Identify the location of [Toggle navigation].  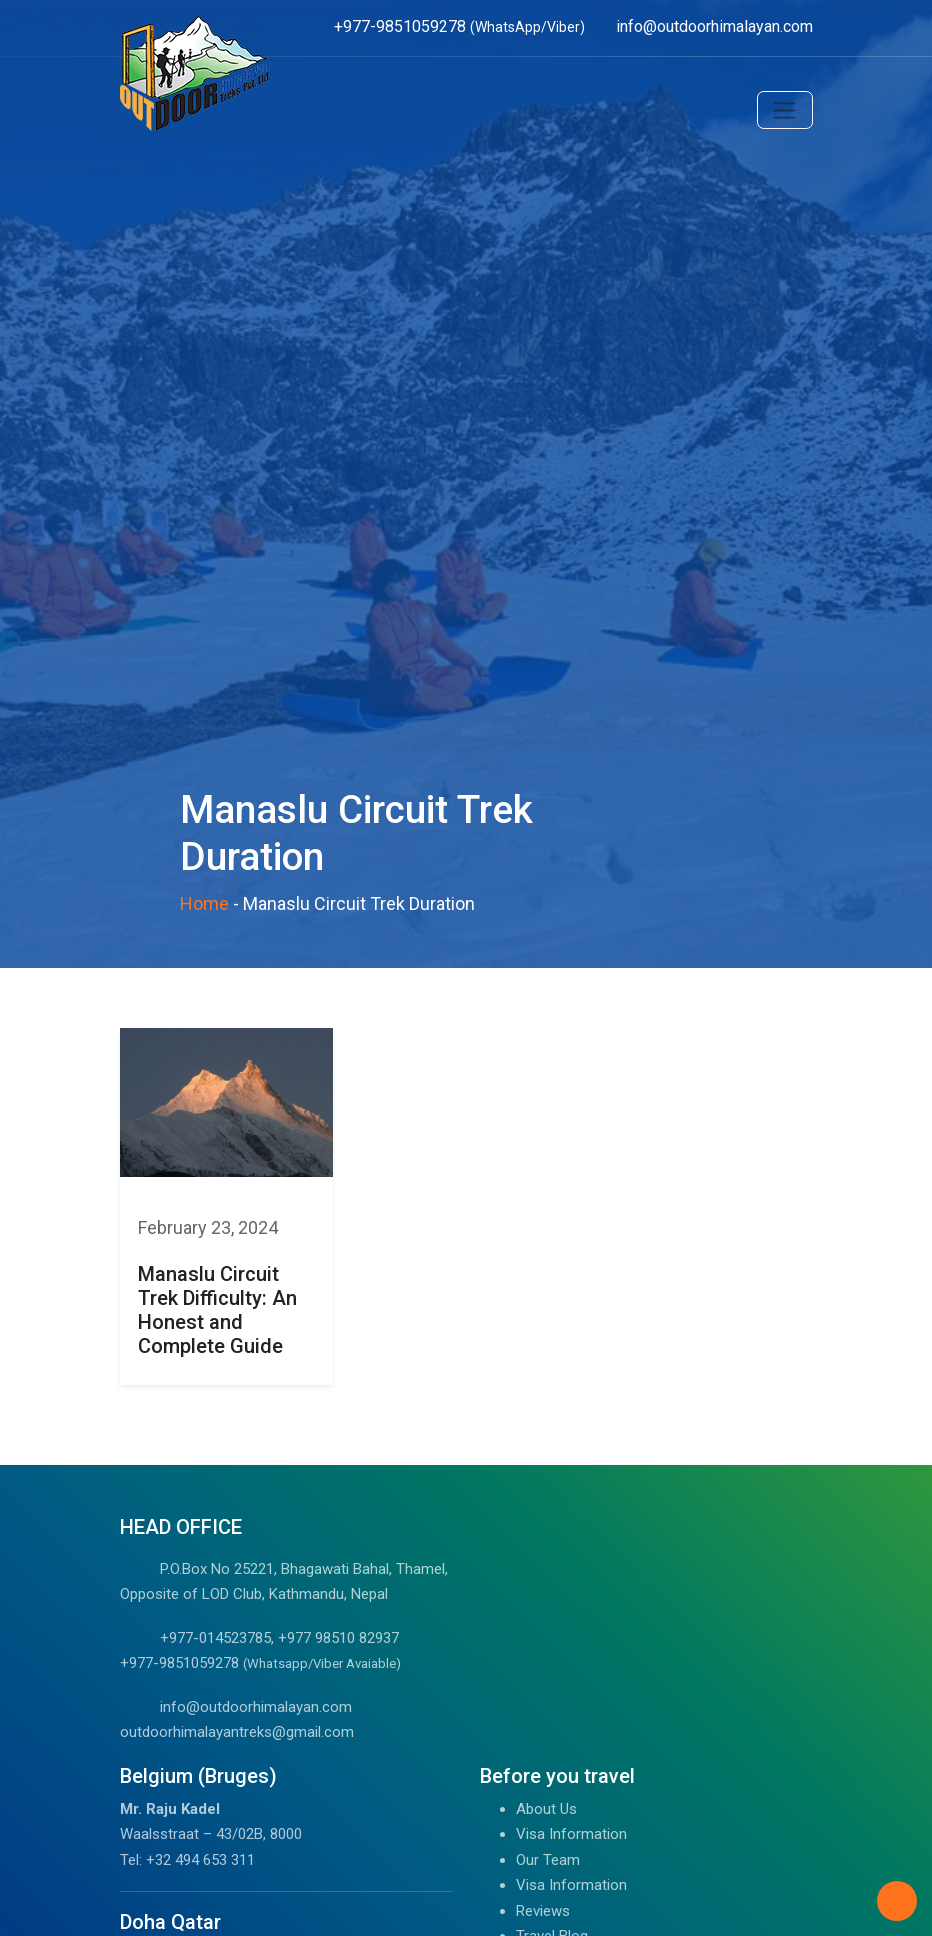
(785, 110).